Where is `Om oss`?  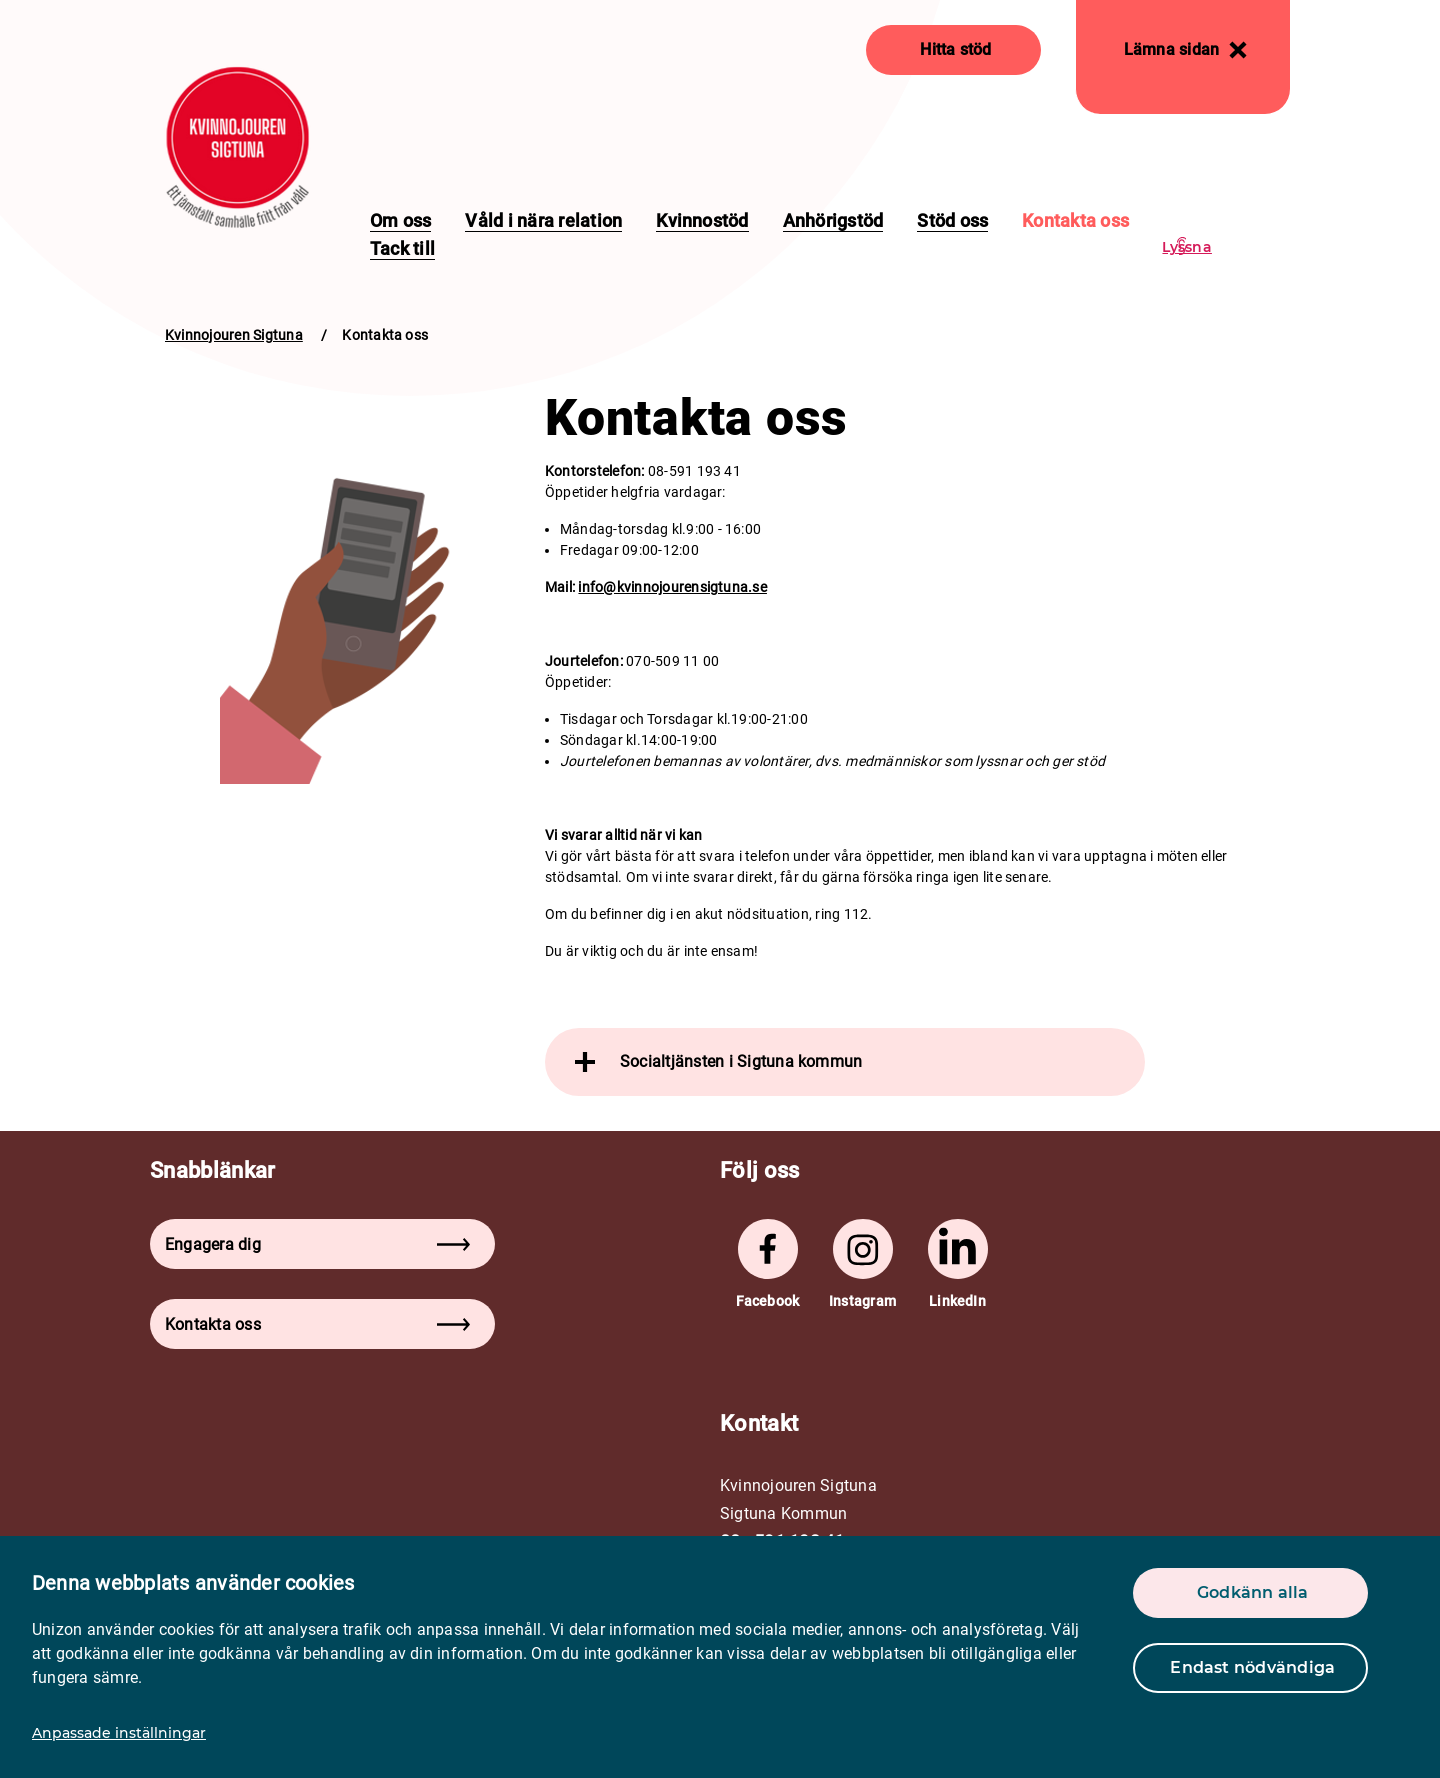 Om oss is located at coordinates (400, 220).